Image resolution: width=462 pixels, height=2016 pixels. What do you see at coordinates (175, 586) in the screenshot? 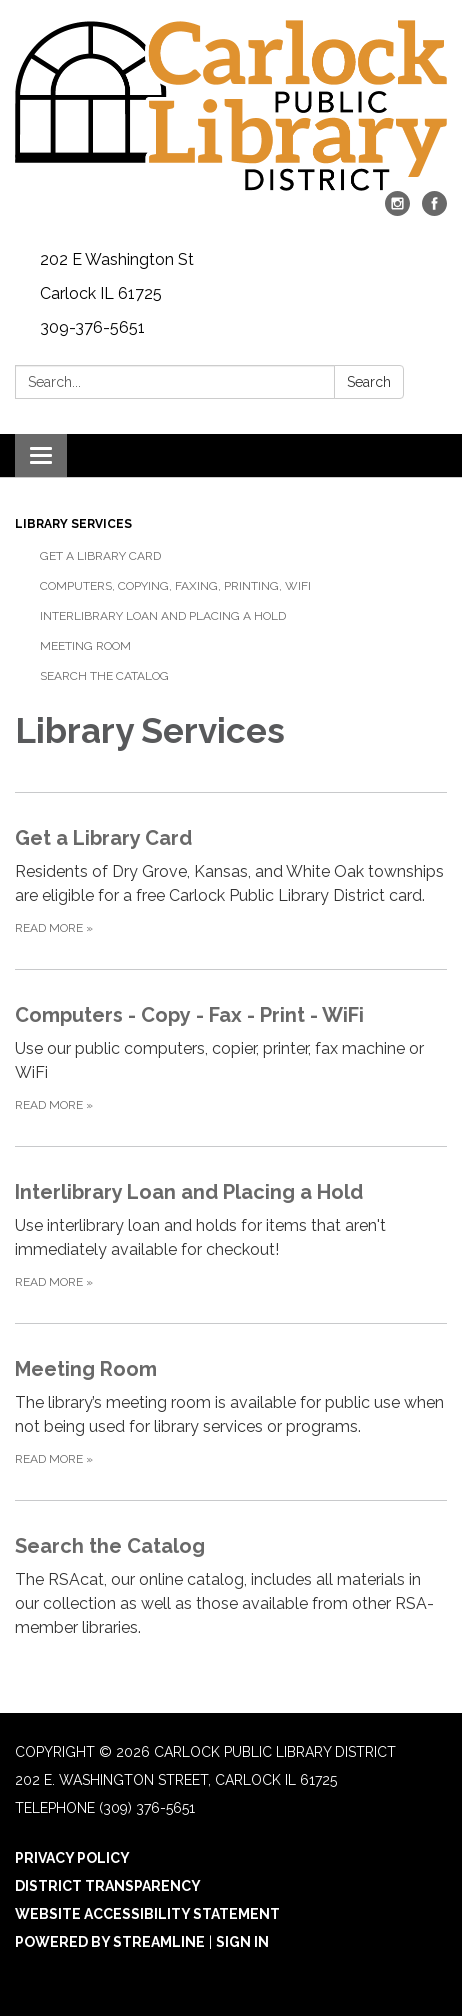
I see `Computers, Copying, Faxing, Printing, WiFi` at bounding box center [175, 586].